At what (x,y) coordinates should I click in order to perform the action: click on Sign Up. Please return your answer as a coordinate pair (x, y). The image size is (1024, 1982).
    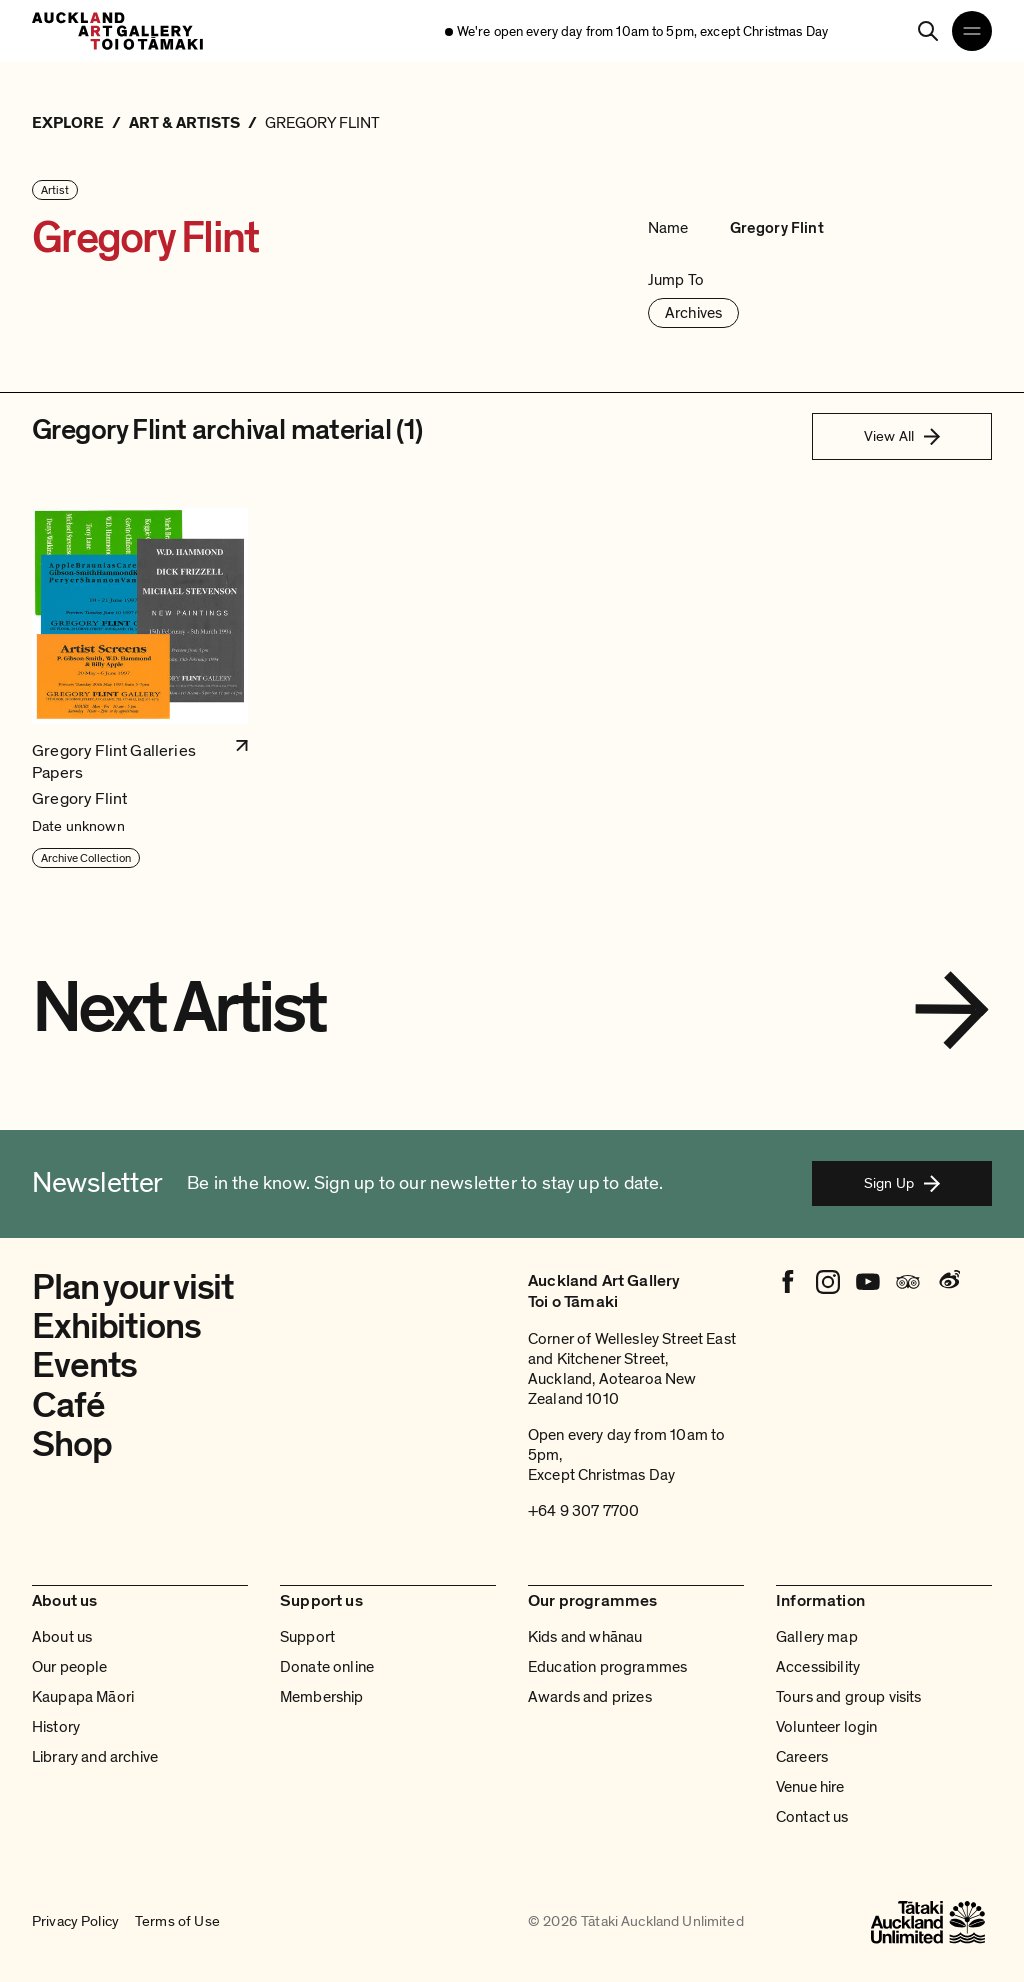
    Looking at the image, I should click on (902, 1183).